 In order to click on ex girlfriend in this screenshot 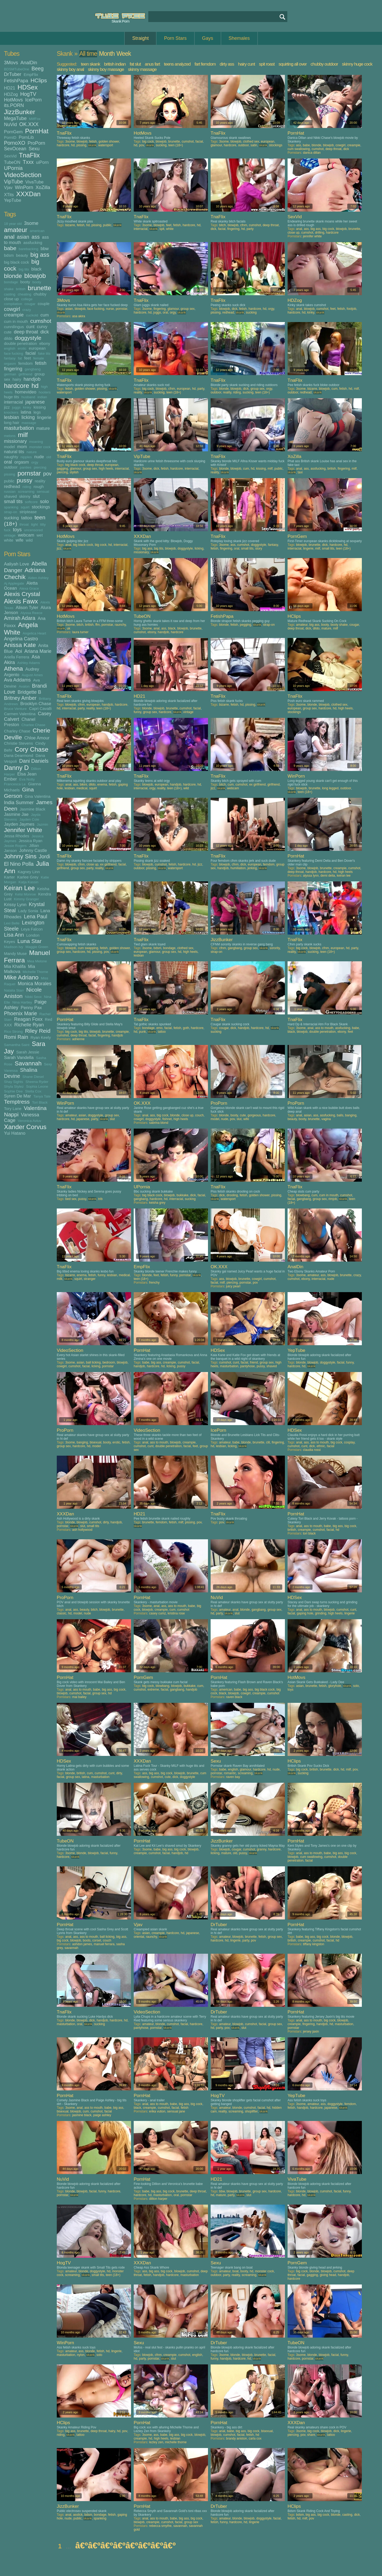, I will do `click(257, 784)`.